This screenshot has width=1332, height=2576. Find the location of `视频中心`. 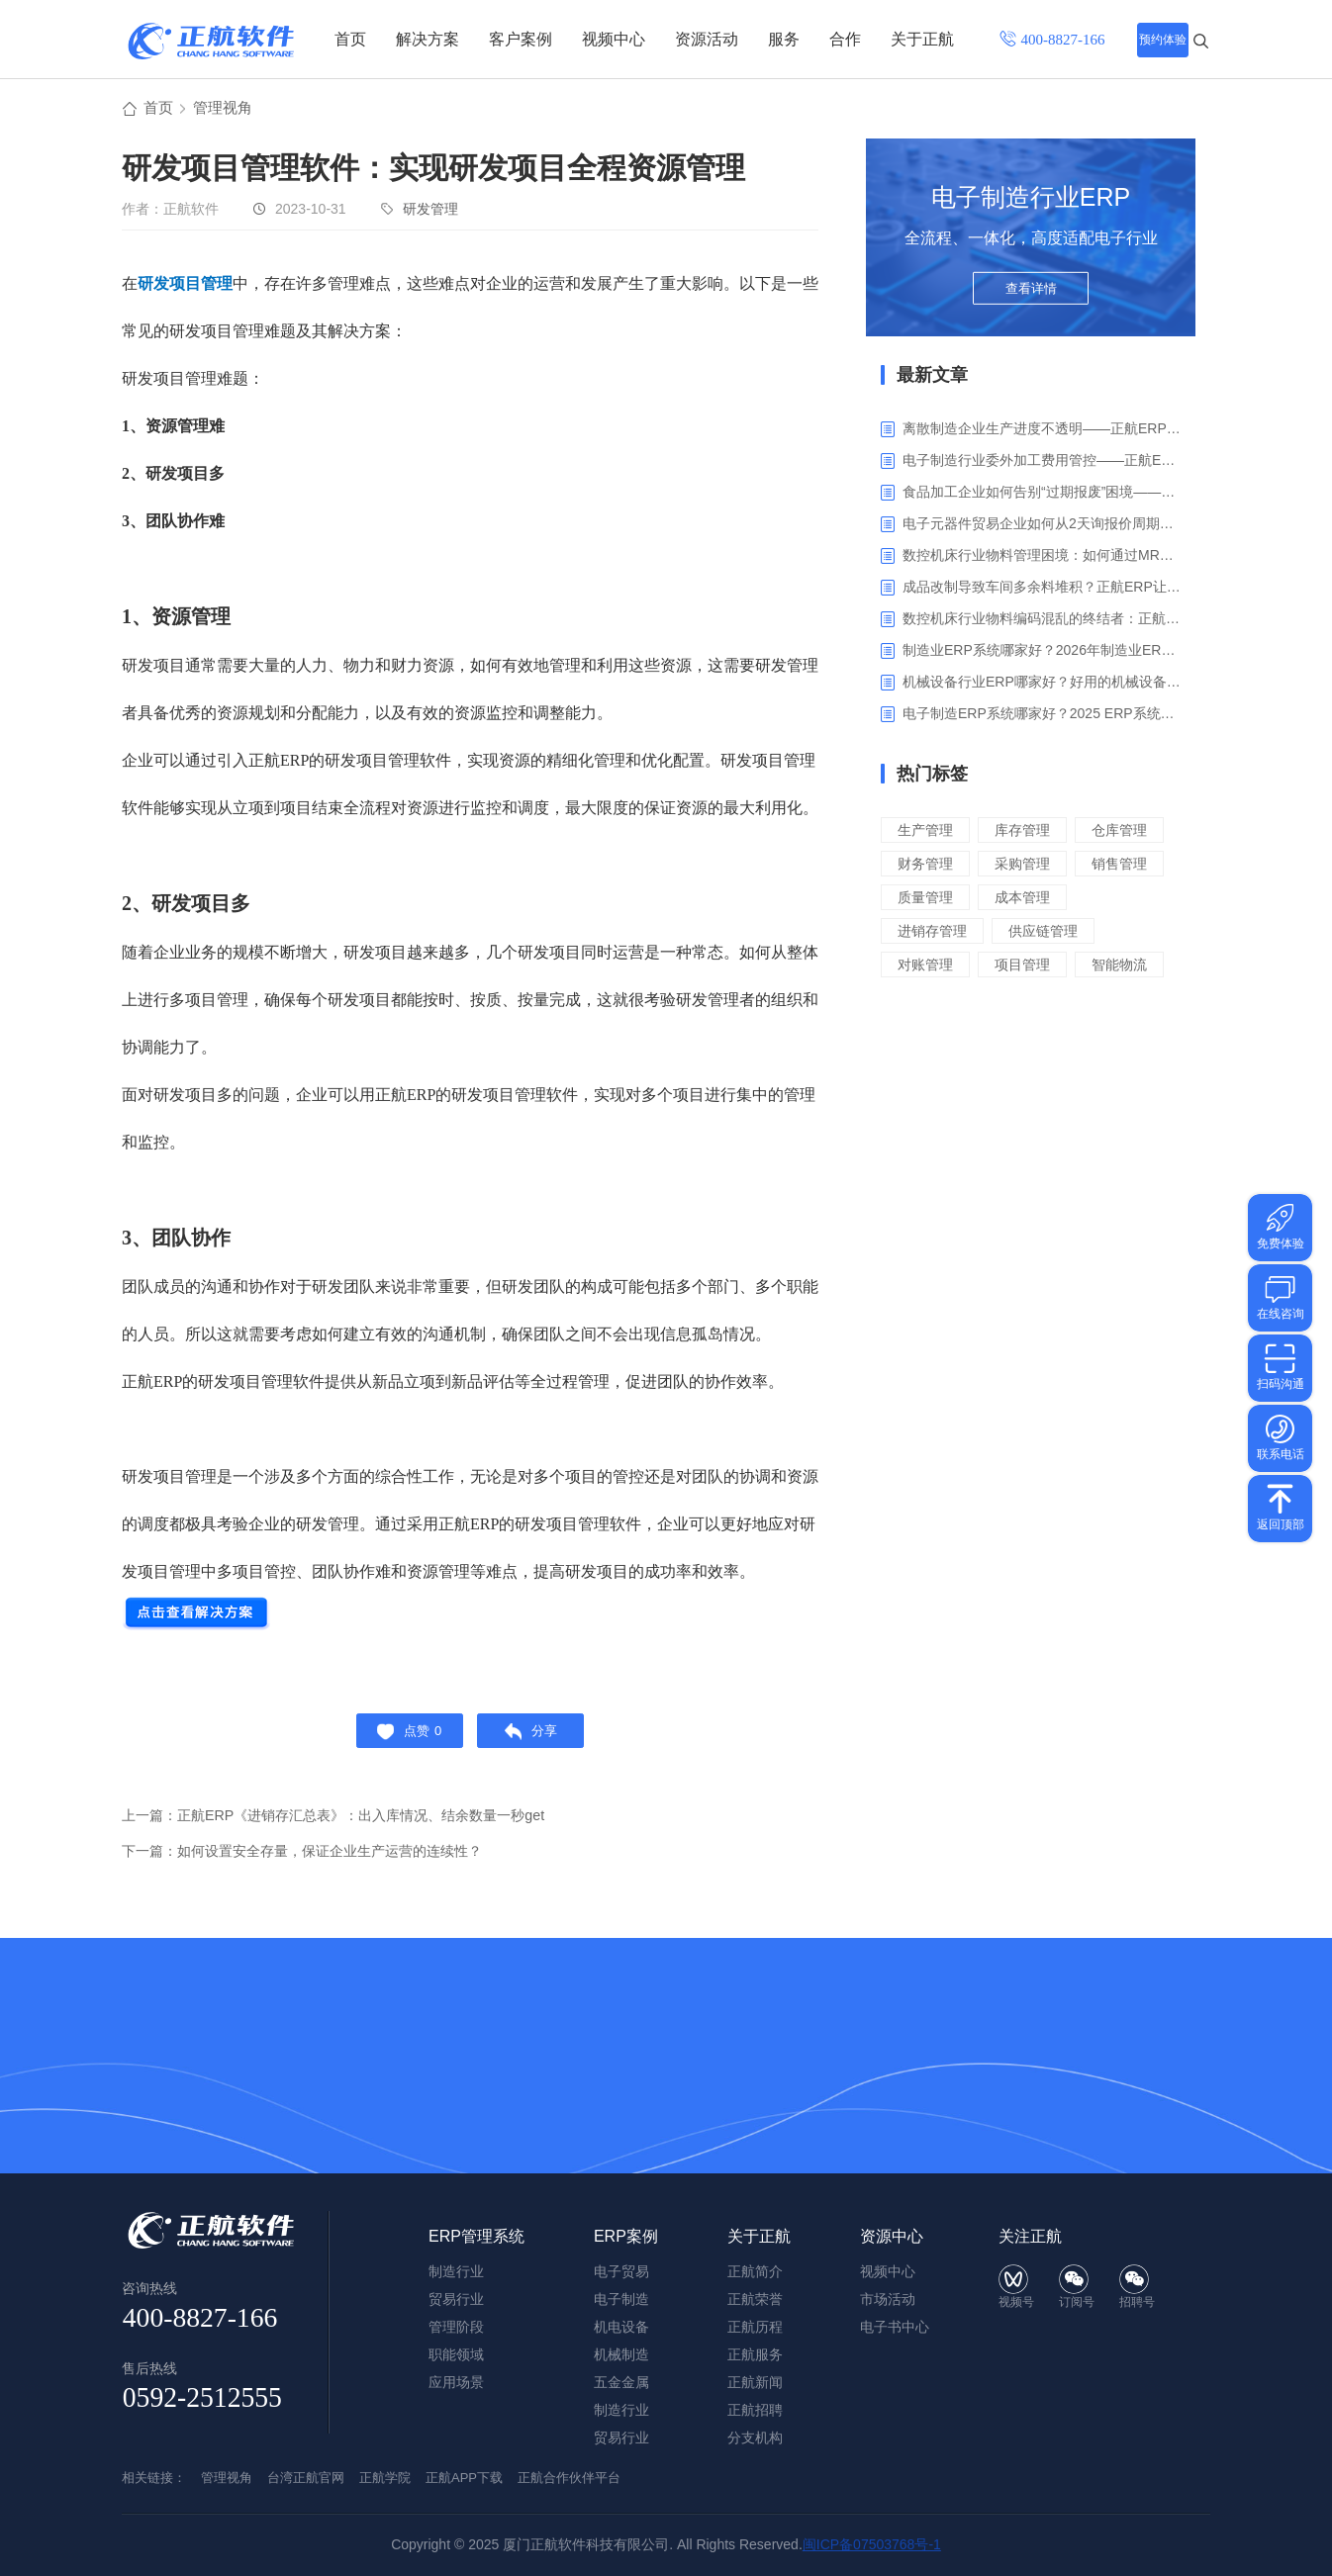

视频中心 is located at coordinates (613, 39).